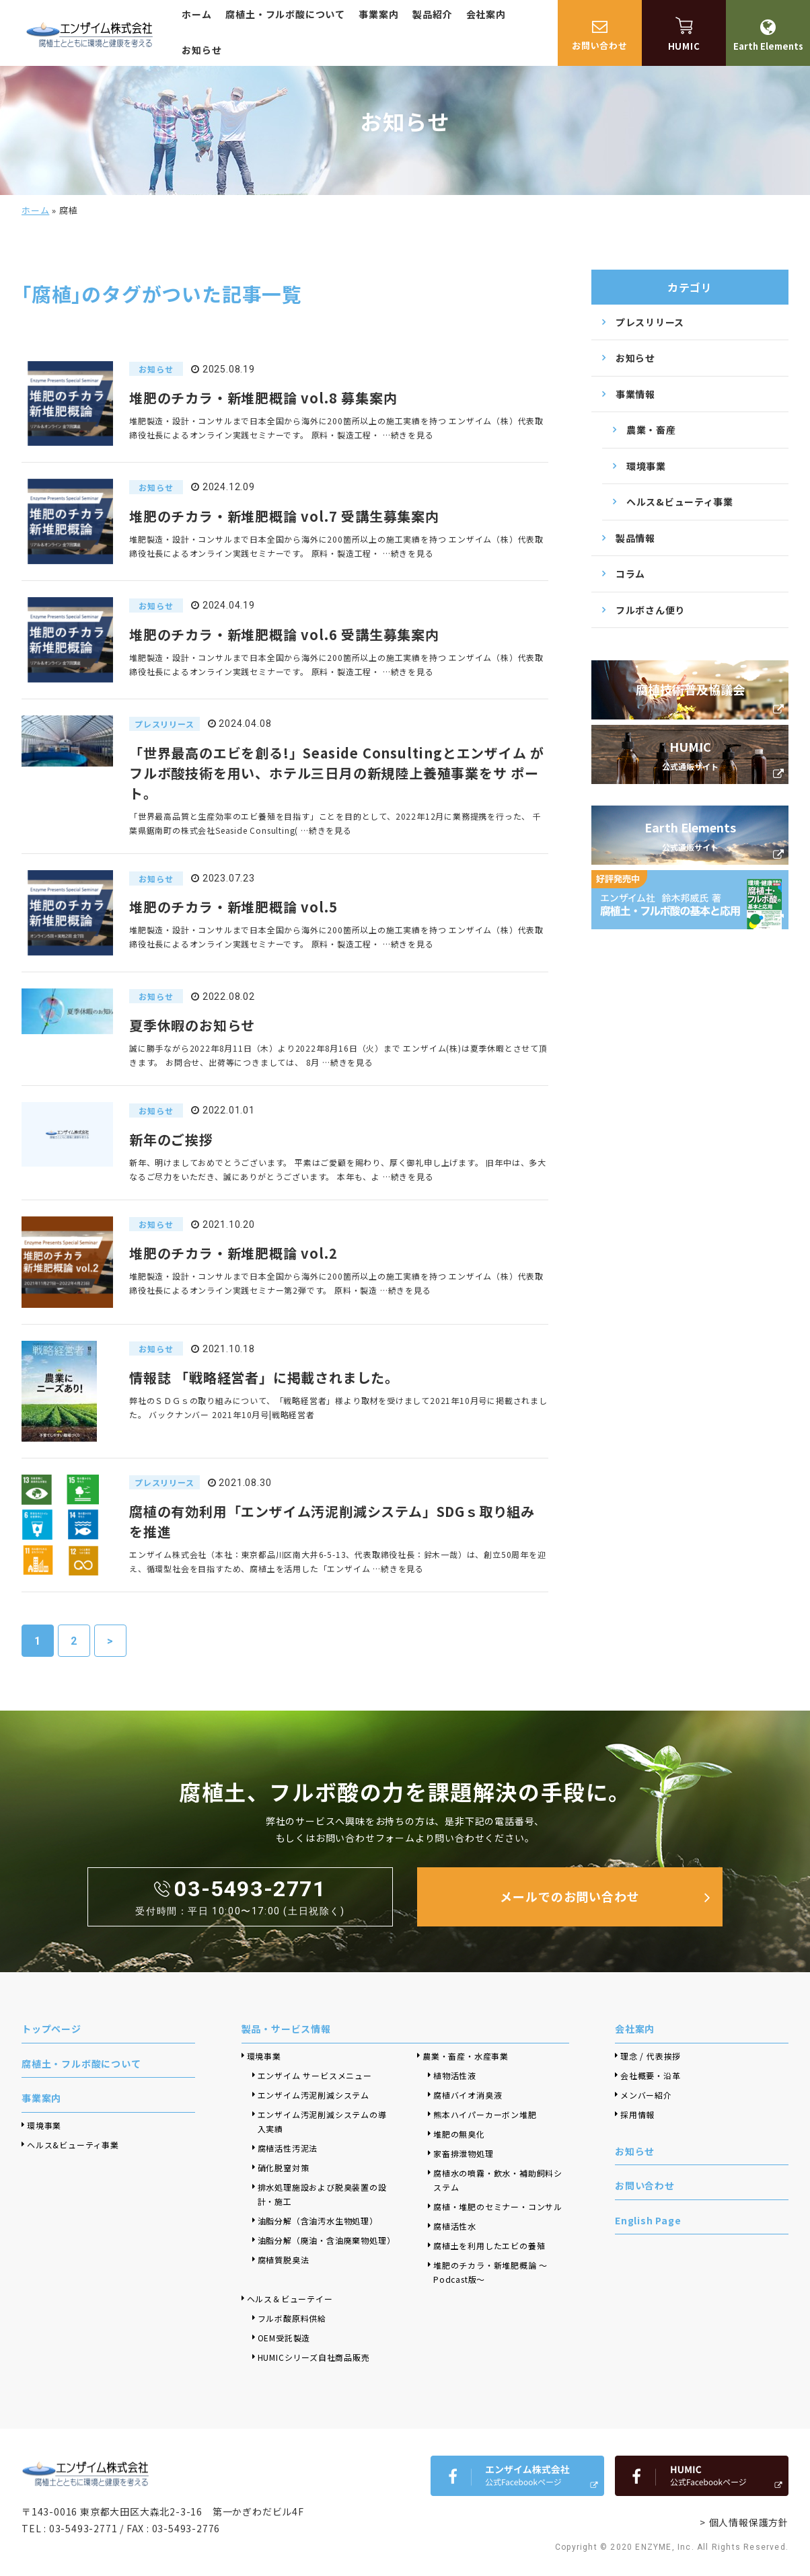 The width and height of the screenshot is (810, 2576). What do you see at coordinates (459, 2134) in the screenshot?
I see `堆肥の無臭化` at bounding box center [459, 2134].